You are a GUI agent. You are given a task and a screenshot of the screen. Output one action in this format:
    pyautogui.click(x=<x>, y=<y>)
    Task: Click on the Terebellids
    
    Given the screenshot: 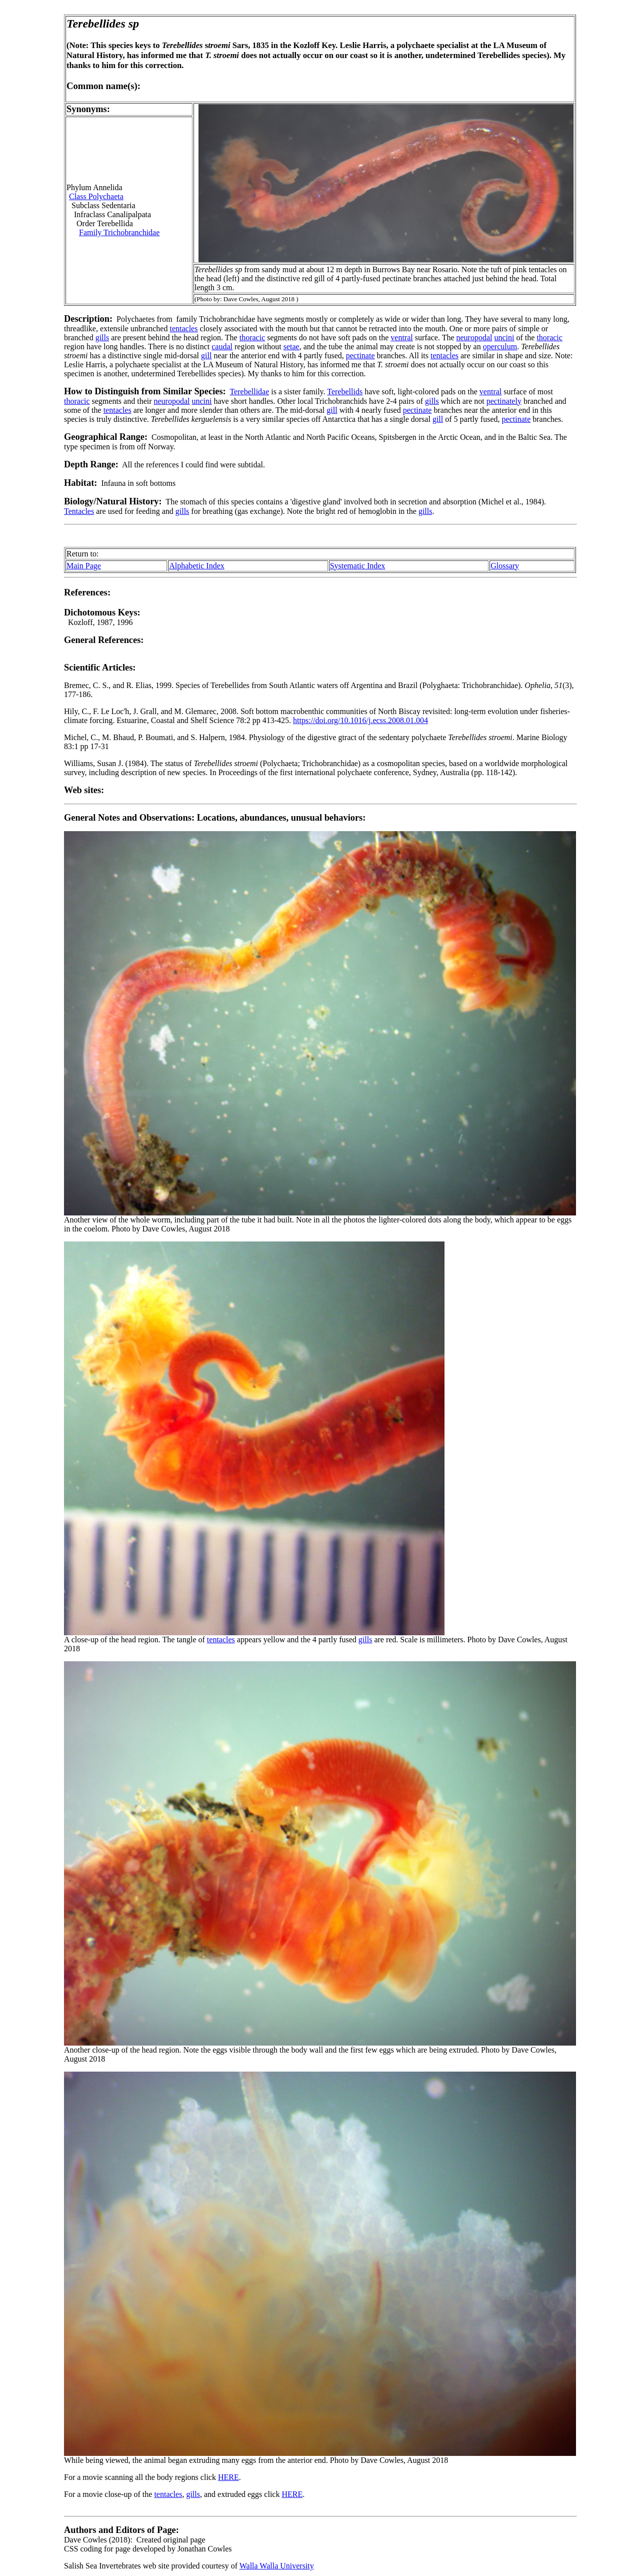 What is the action you would take?
    pyautogui.click(x=344, y=391)
    